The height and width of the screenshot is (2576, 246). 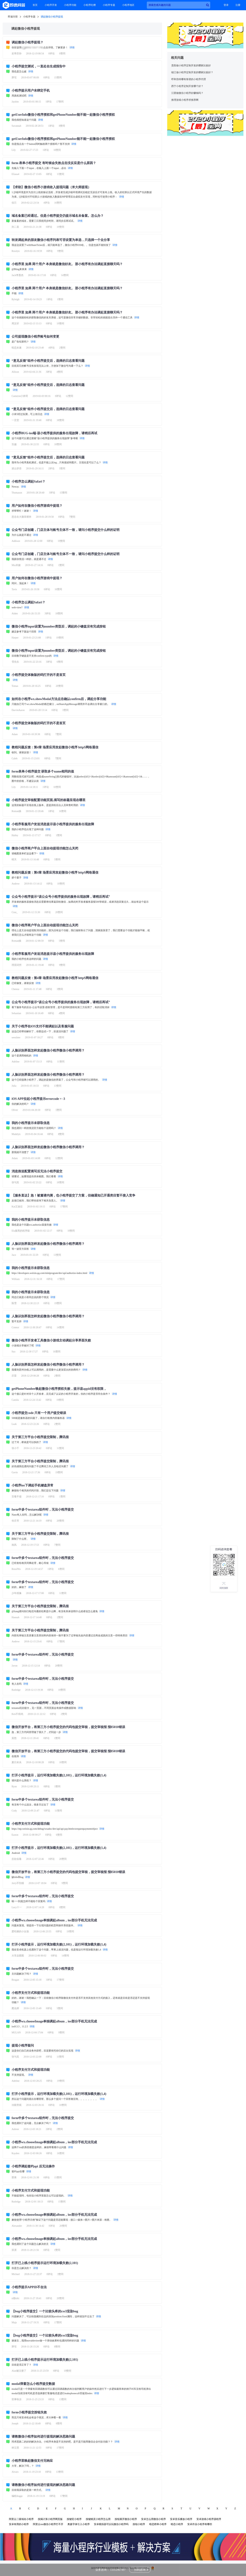 I want to click on 公司提现微信小程序账号如何变更, so click(x=35, y=336).